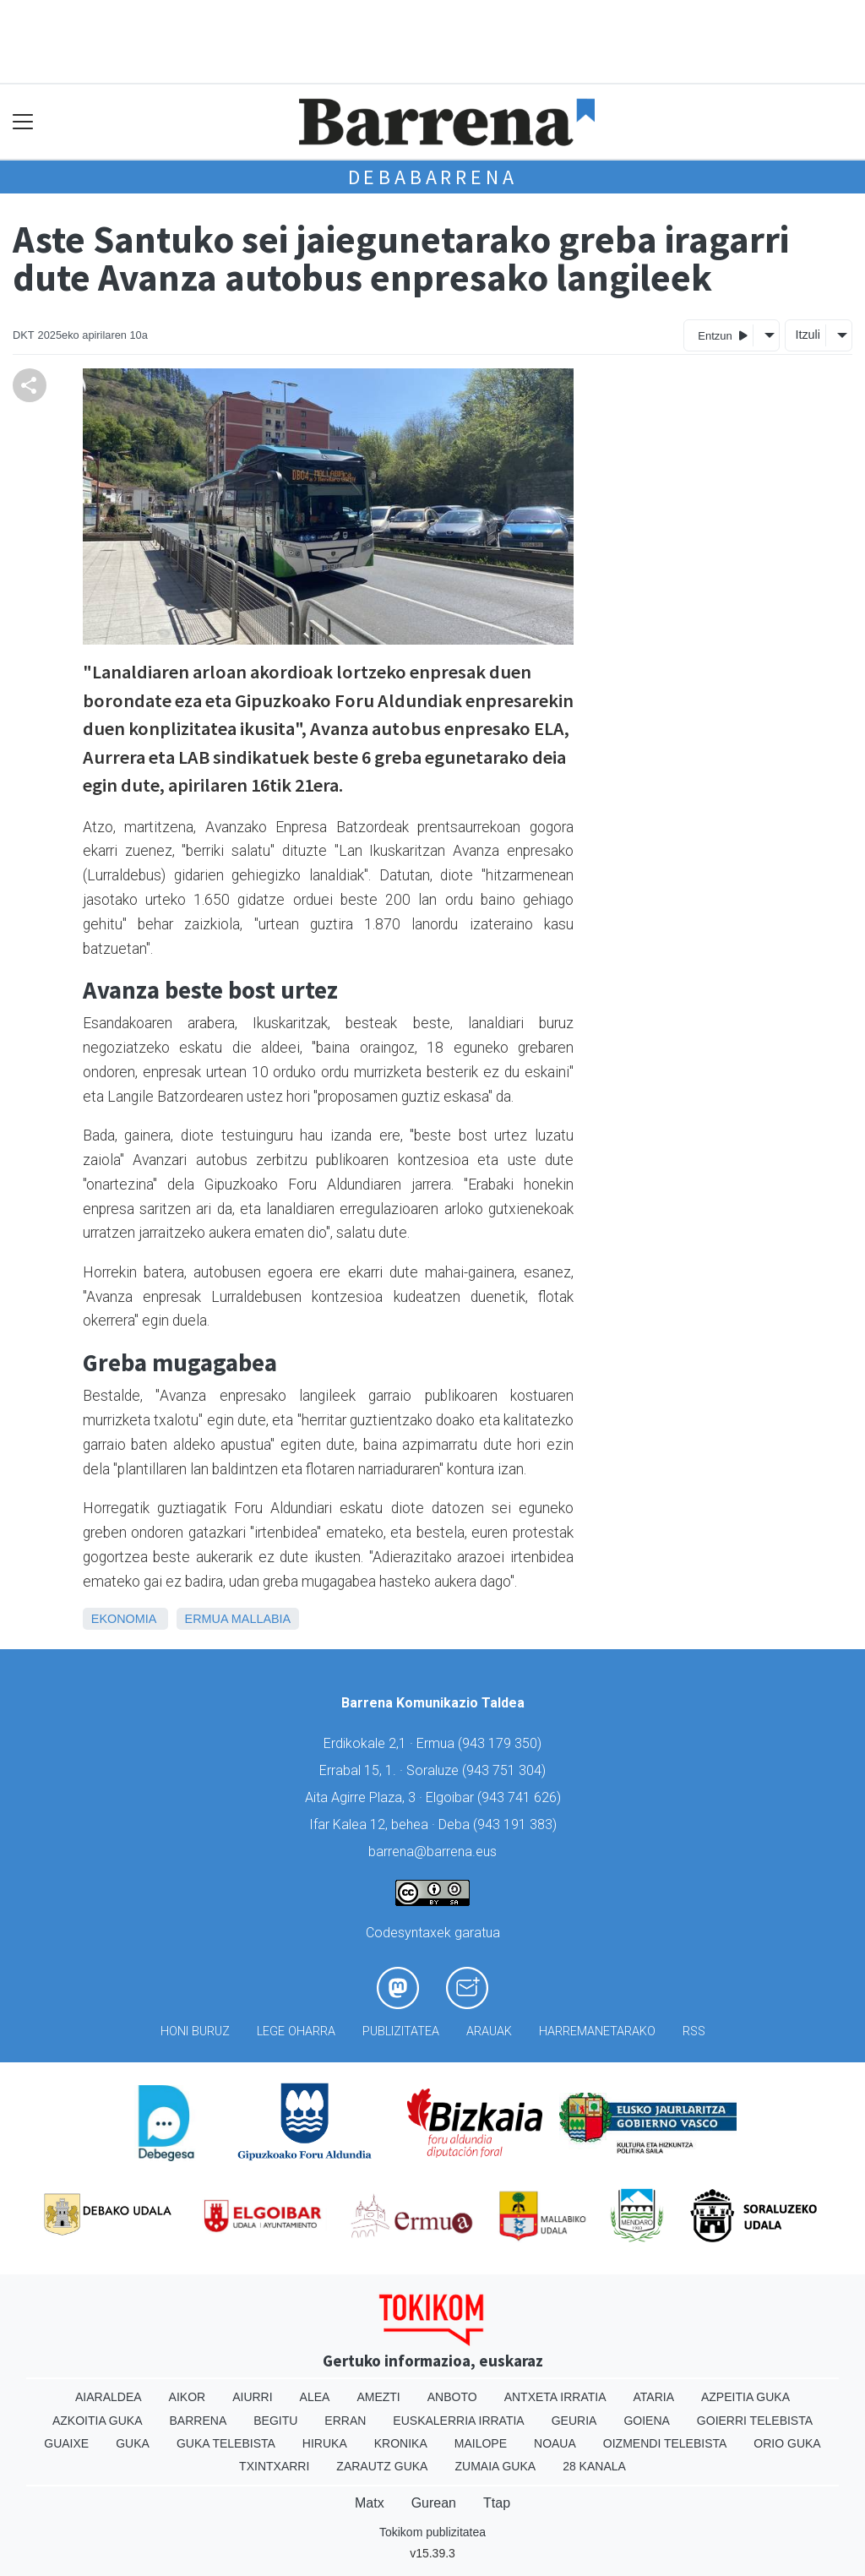  I want to click on Aiurri, so click(252, 2397).